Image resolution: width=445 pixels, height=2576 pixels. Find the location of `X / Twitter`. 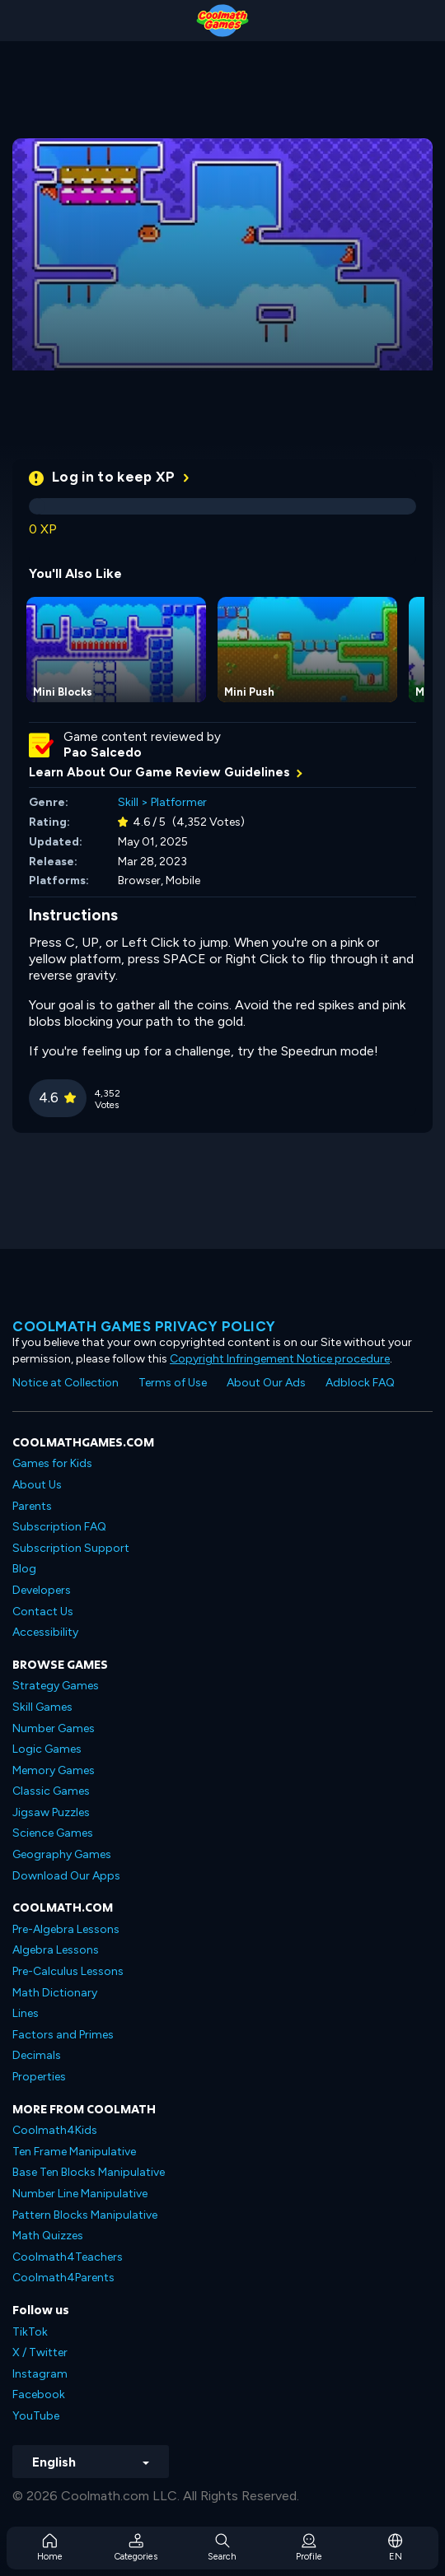

X / Twitter is located at coordinates (40, 2352).